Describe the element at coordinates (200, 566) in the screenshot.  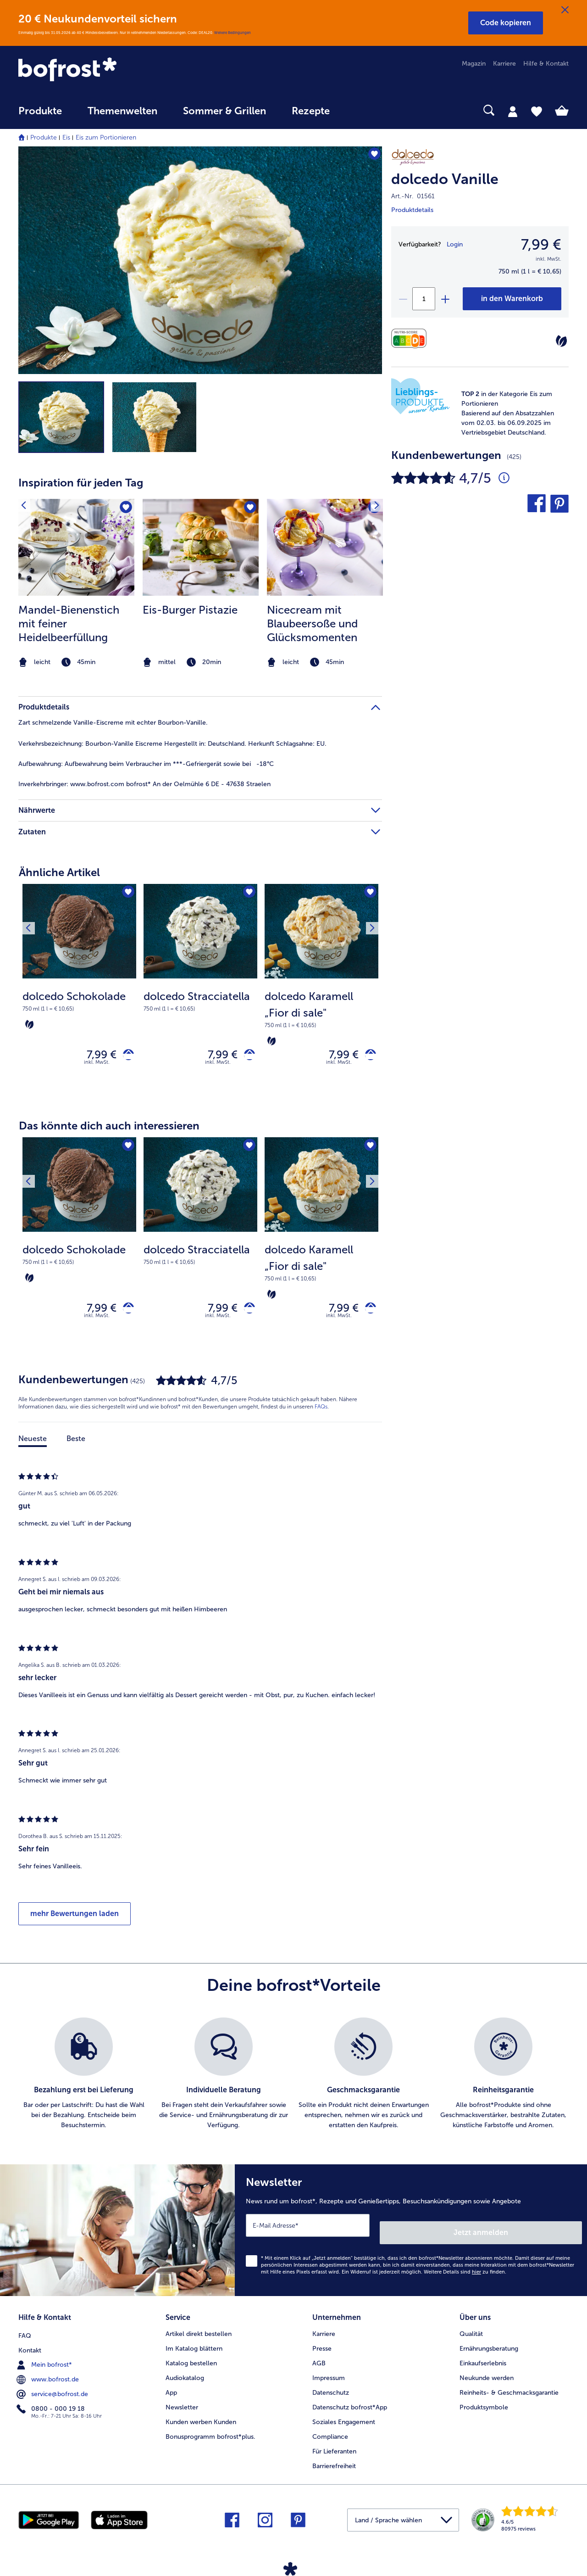
I see `[article]` at that location.